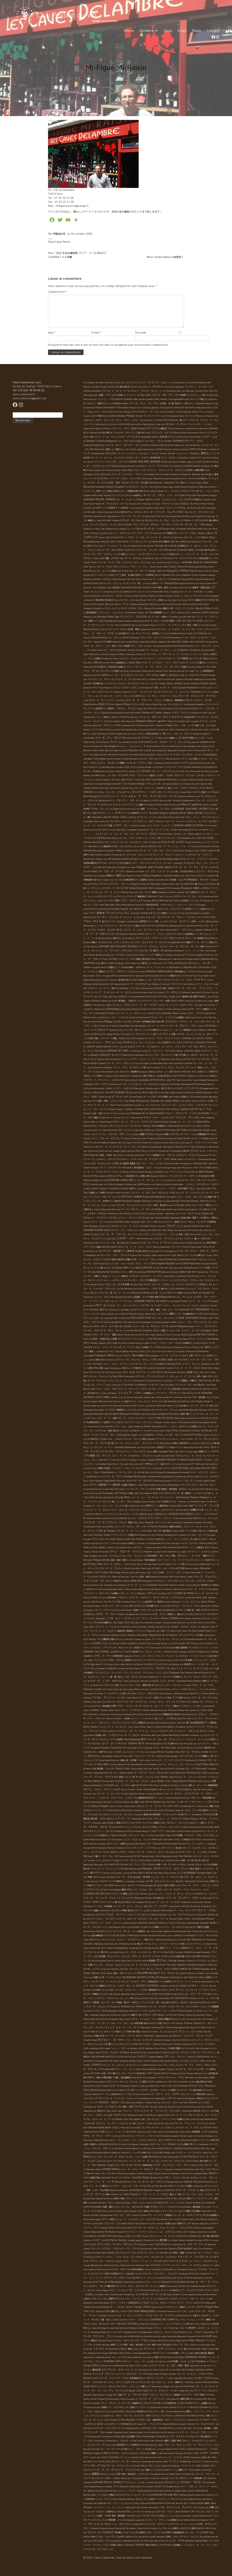  I want to click on ESPA [ESPA (1 élément)], so click(85, 2048).